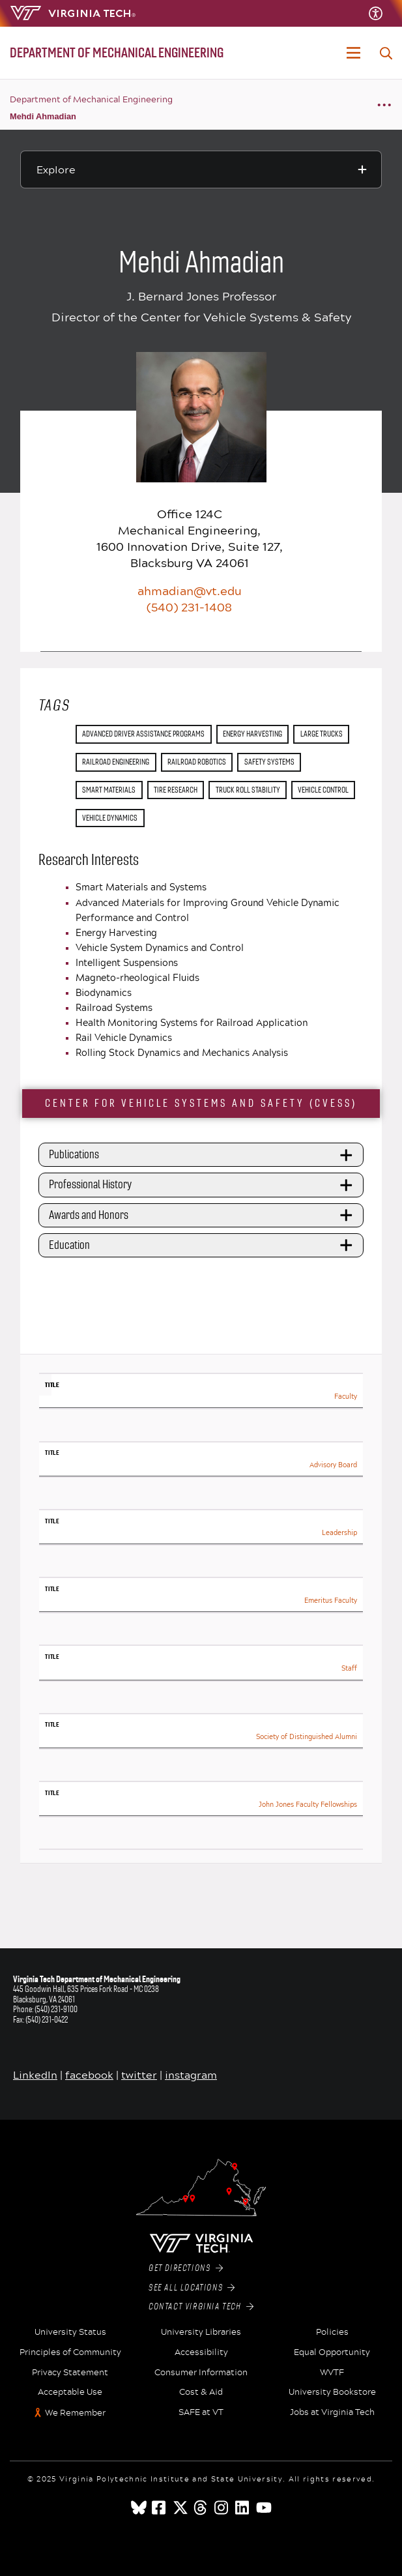 The height and width of the screenshot is (2576, 402). What do you see at coordinates (306, 1737) in the screenshot?
I see `Society of Distinguished Alumni` at bounding box center [306, 1737].